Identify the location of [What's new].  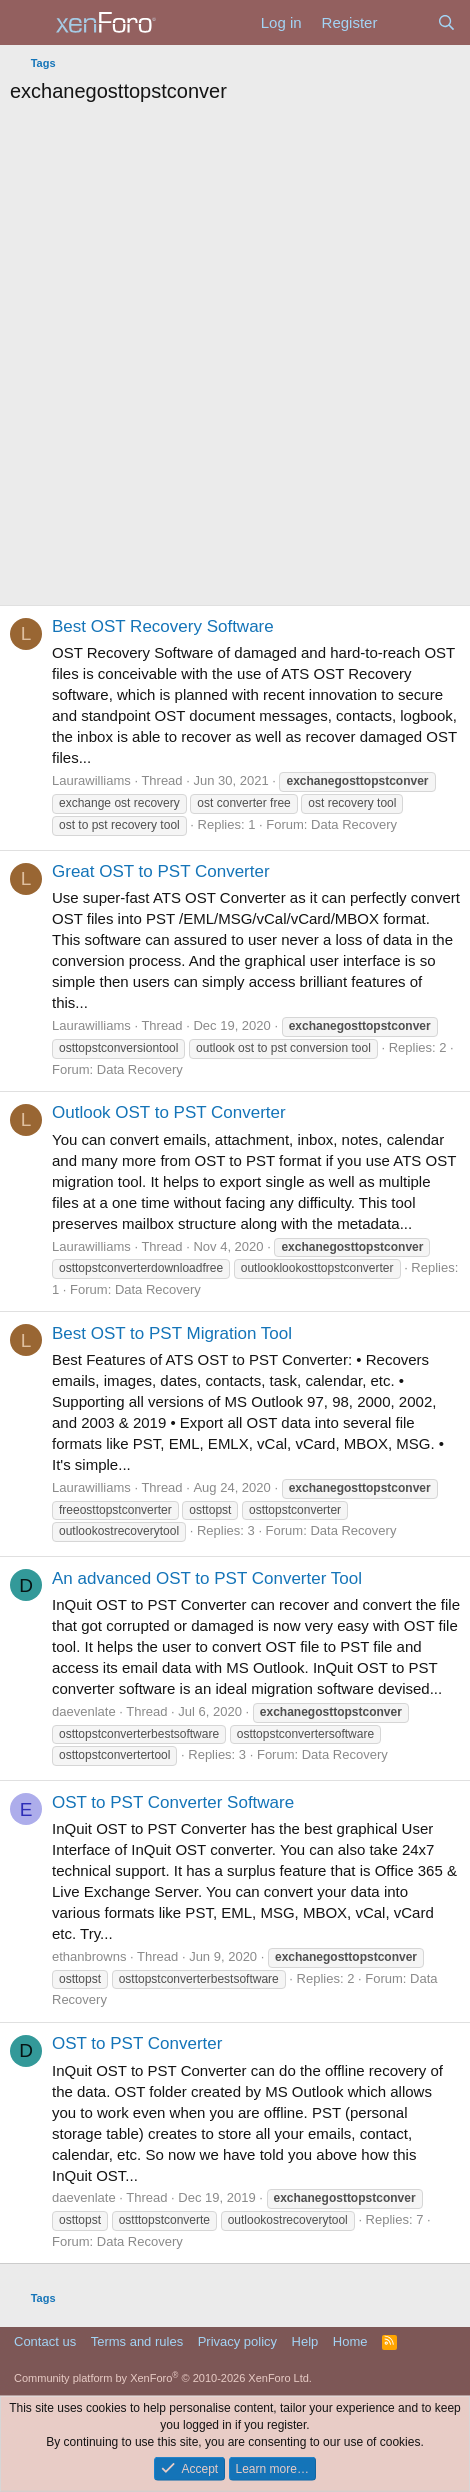
(406, 22).